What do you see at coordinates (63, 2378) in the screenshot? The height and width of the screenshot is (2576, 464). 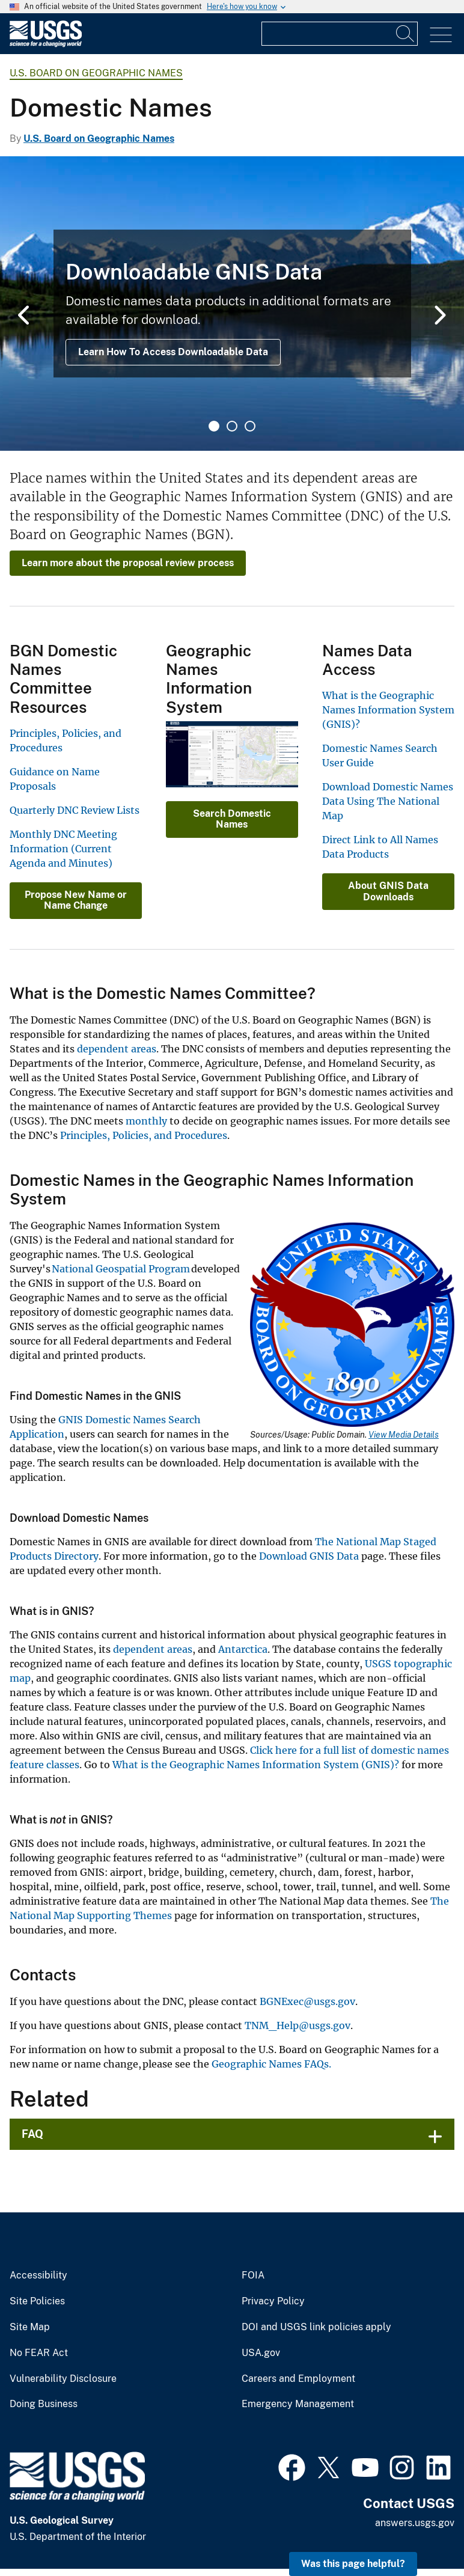 I see `Vulnerability Disclosure` at bounding box center [63, 2378].